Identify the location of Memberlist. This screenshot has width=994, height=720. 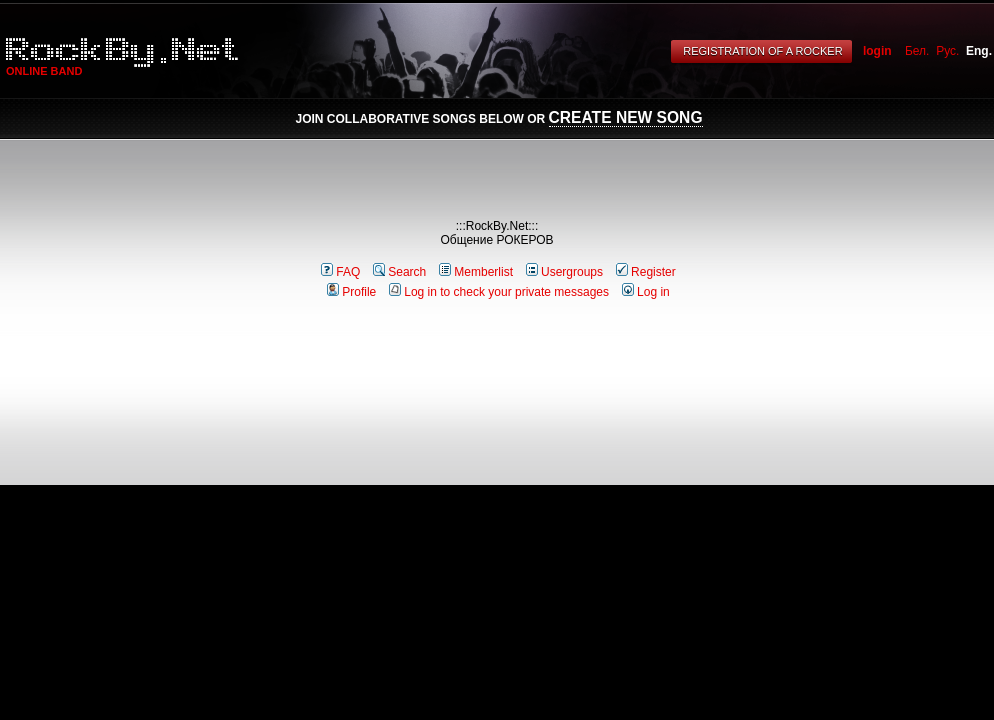
(476, 272).